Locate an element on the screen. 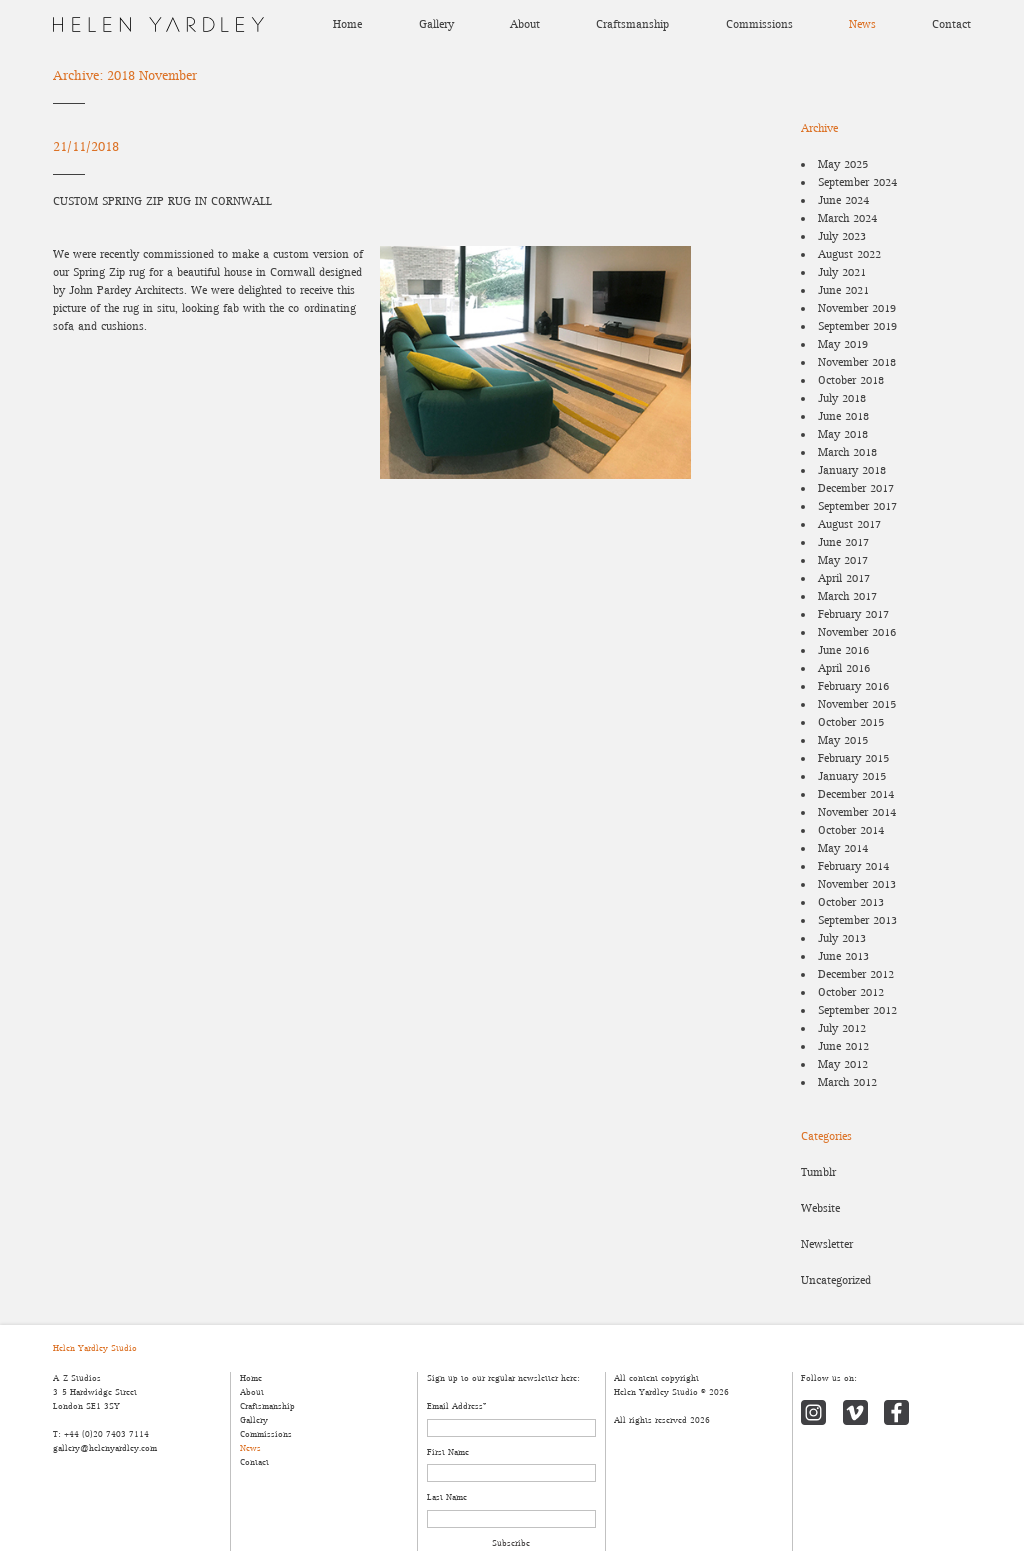  March 2018 is located at coordinates (847, 452).